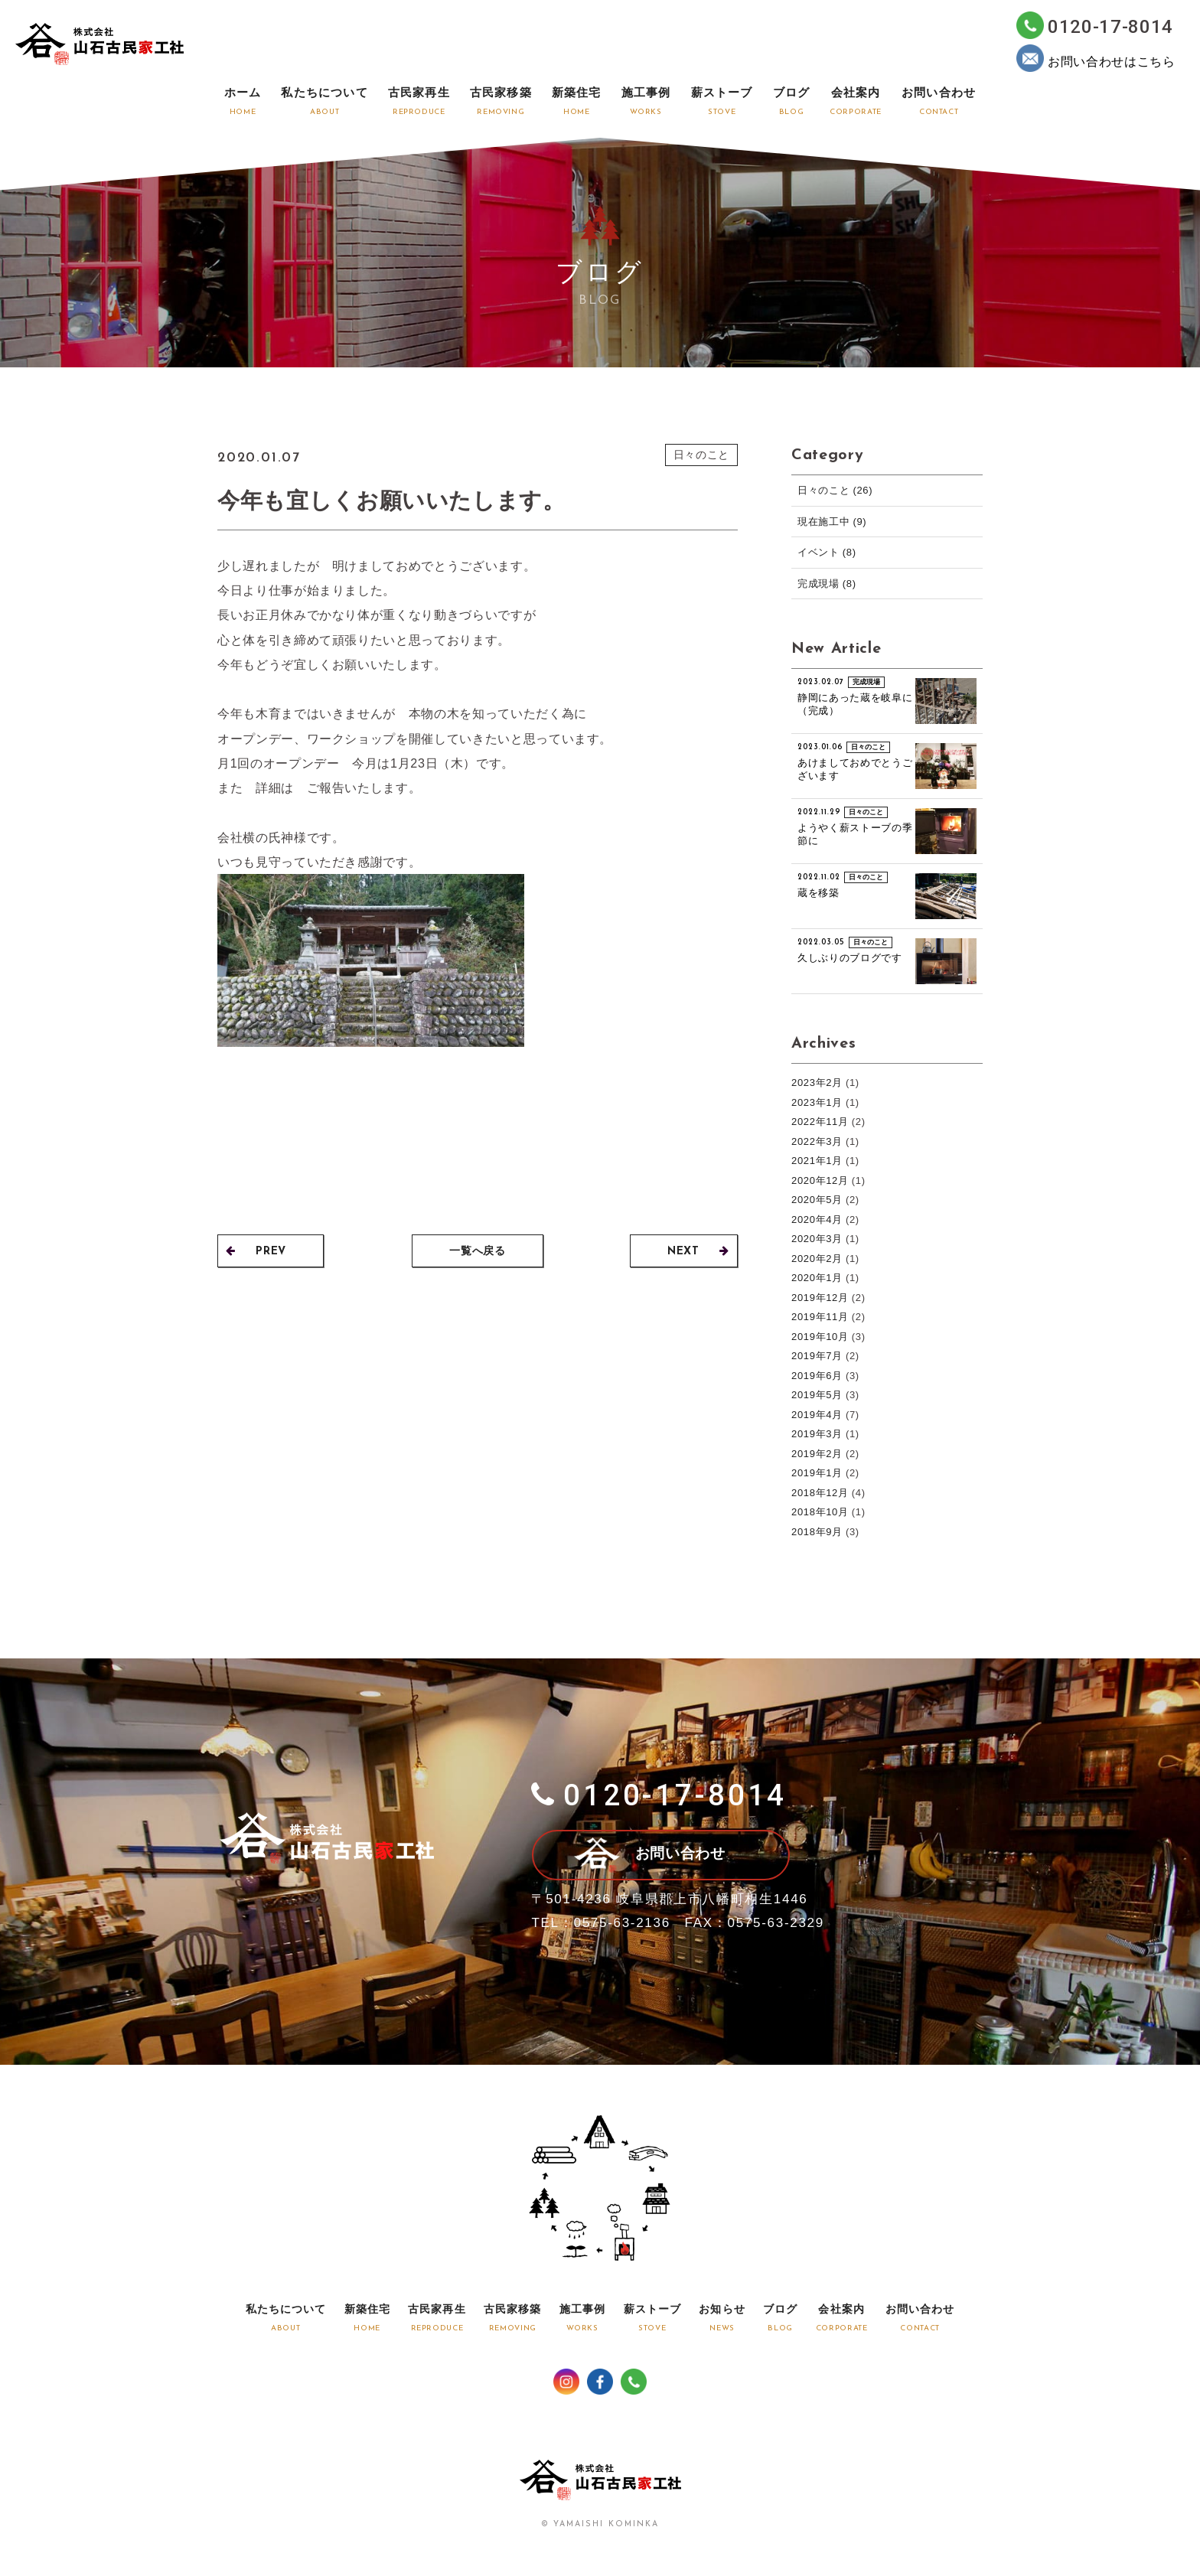 Image resolution: width=1200 pixels, height=2576 pixels. Describe the element at coordinates (817, 1160) in the screenshot. I see `2021年1月` at that location.